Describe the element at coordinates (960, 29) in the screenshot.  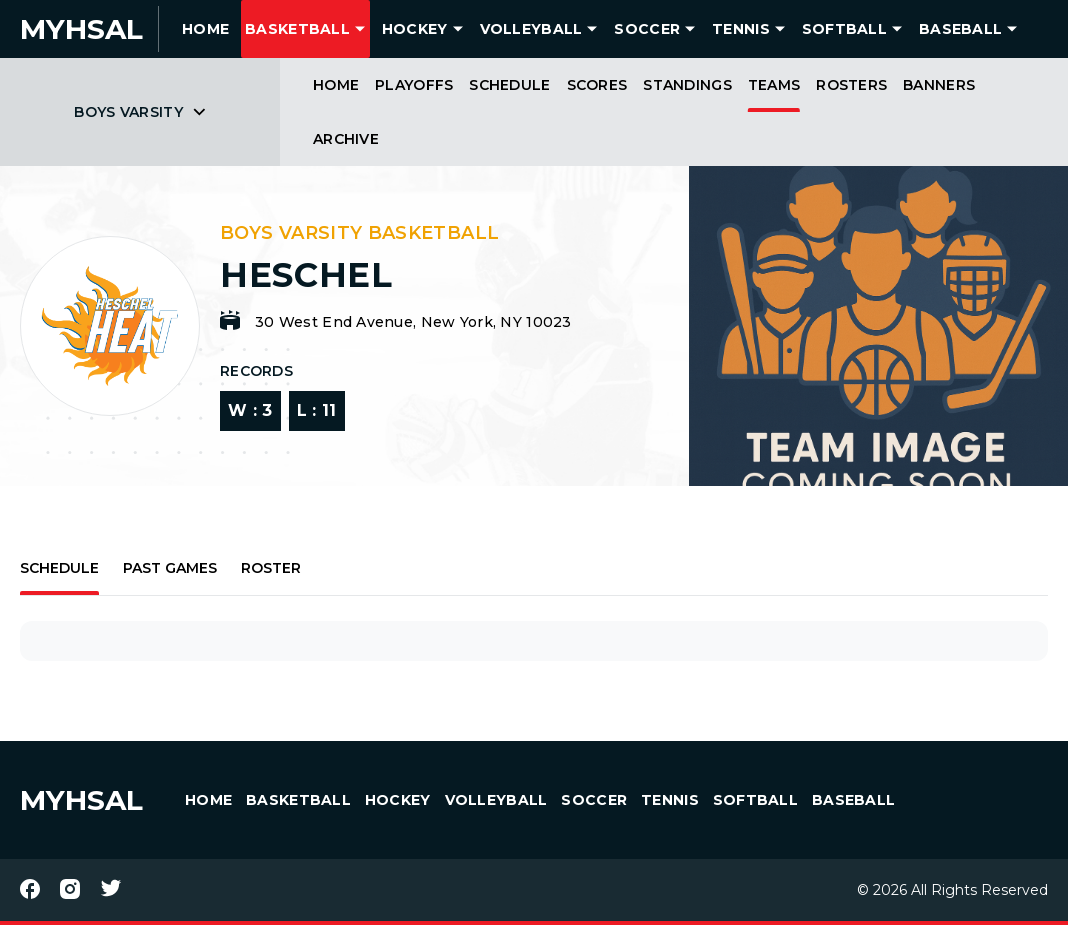
I see `Baseball` at that location.